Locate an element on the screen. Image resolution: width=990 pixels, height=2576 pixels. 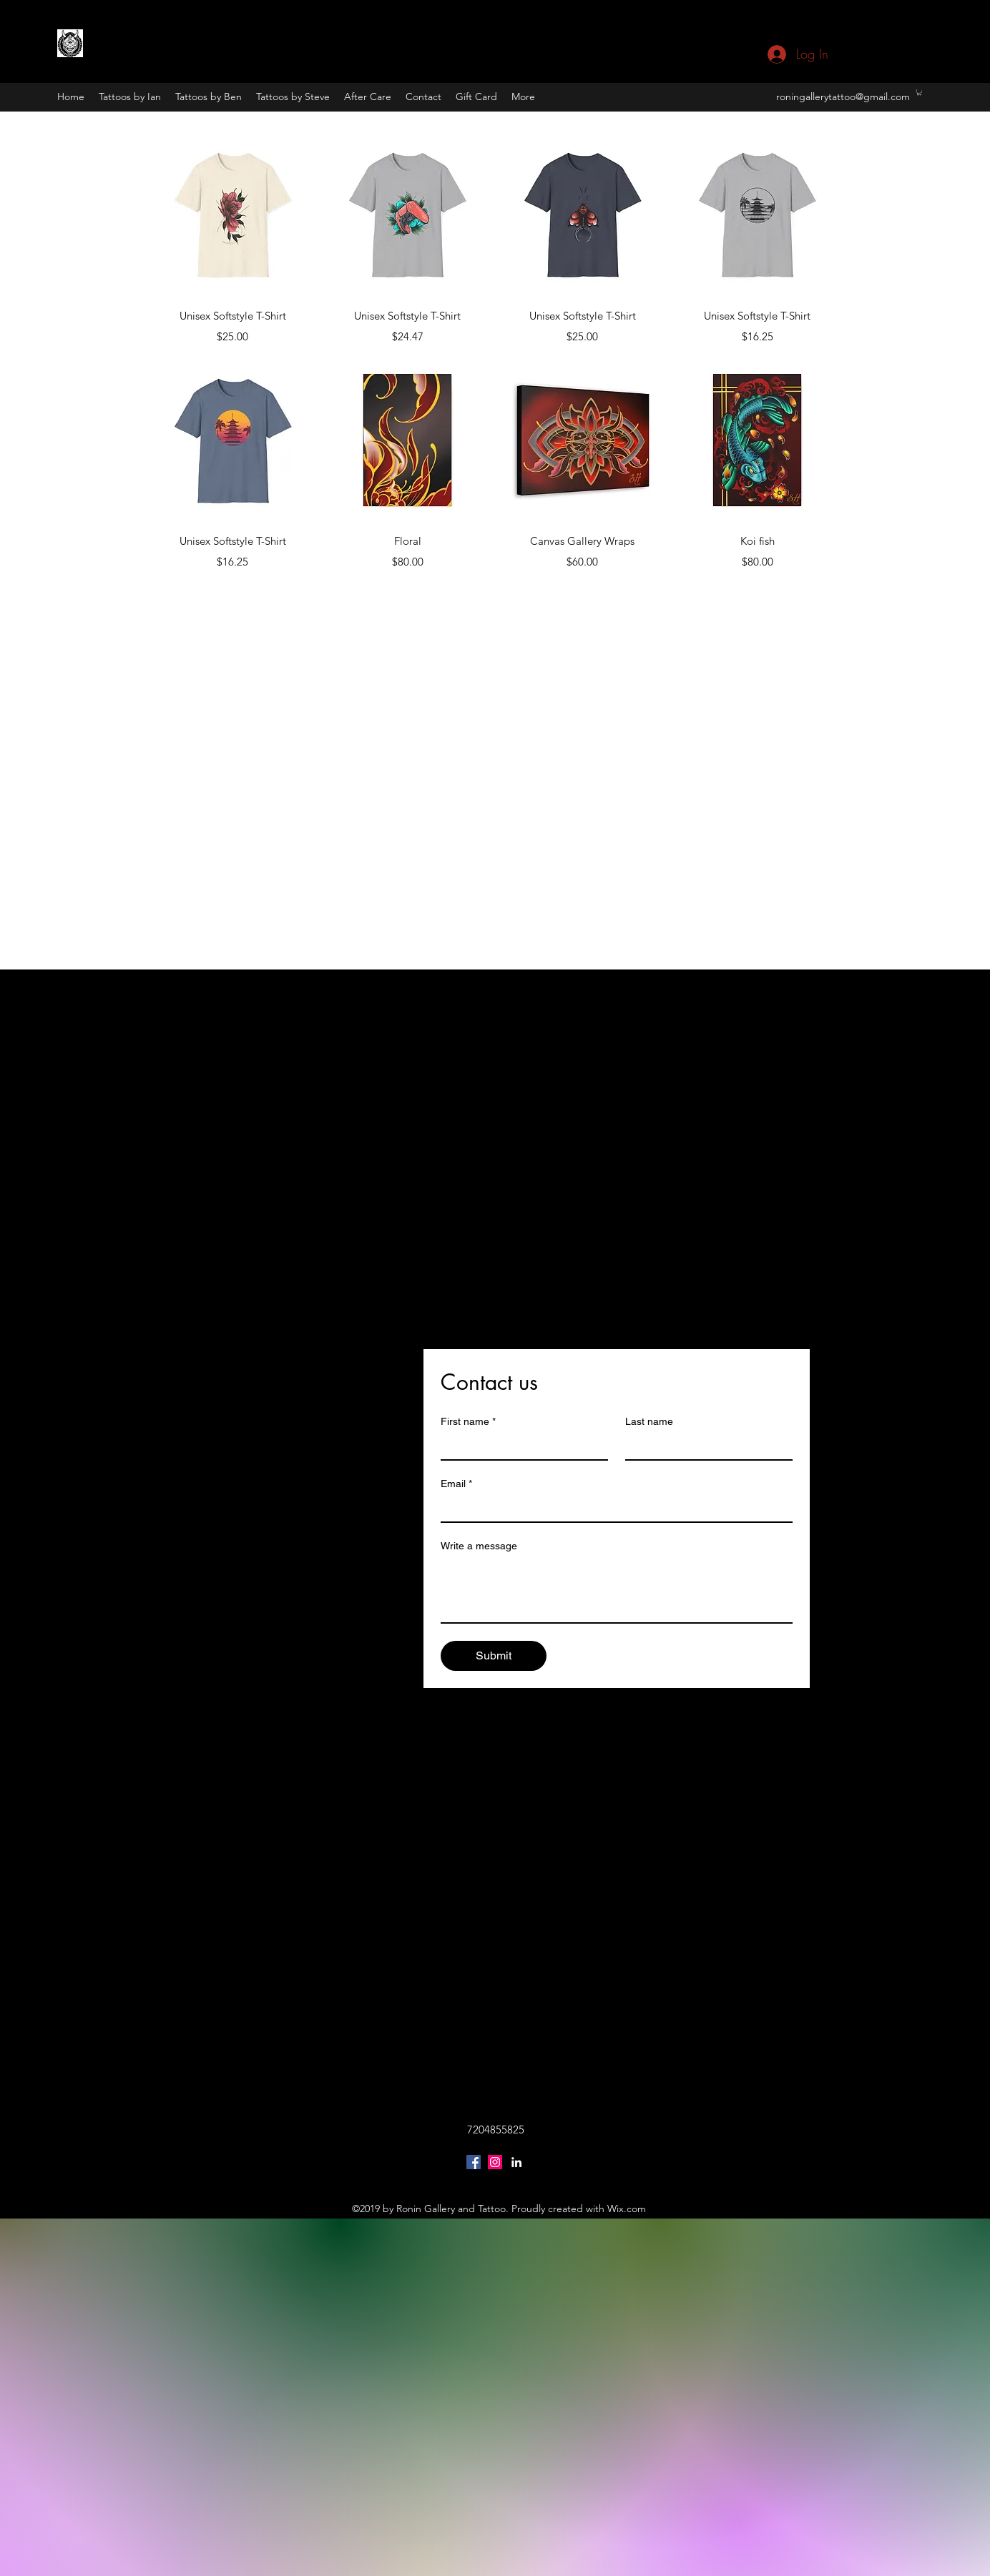
[button] is located at coordinates (919, 92).